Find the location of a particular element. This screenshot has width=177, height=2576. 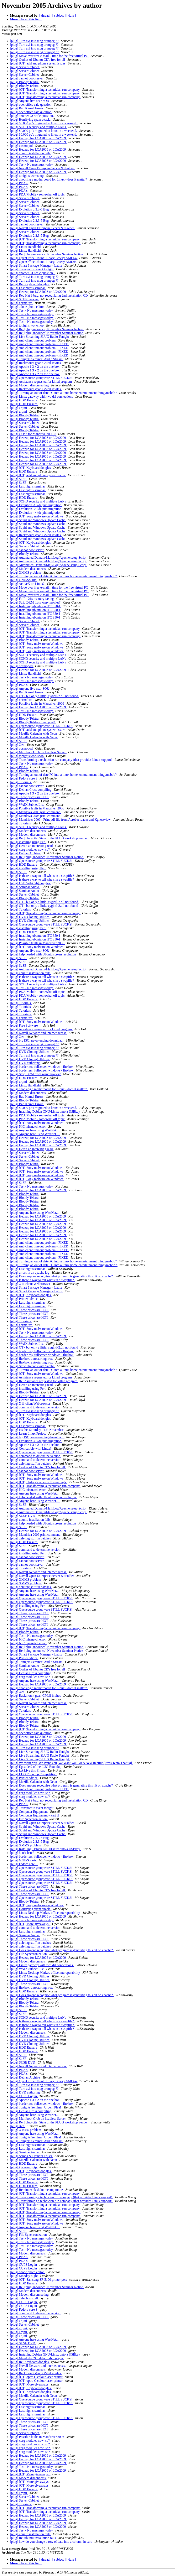

[plug] Modem disconnecting is located at coordinates (30, 385).